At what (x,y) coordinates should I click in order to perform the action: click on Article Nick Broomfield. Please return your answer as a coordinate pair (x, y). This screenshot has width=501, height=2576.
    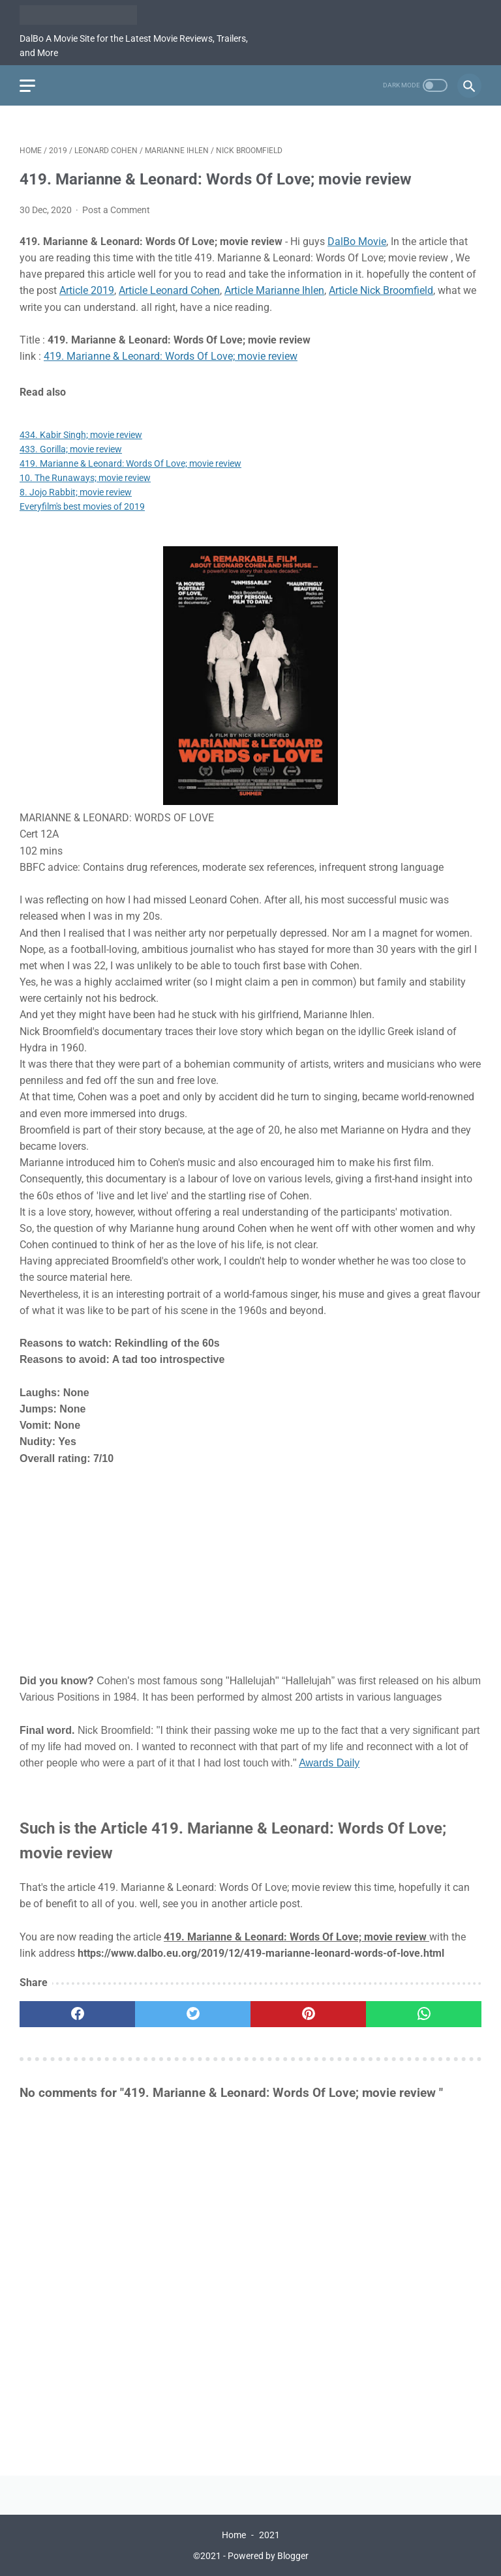
    Looking at the image, I should click on (381, 290).